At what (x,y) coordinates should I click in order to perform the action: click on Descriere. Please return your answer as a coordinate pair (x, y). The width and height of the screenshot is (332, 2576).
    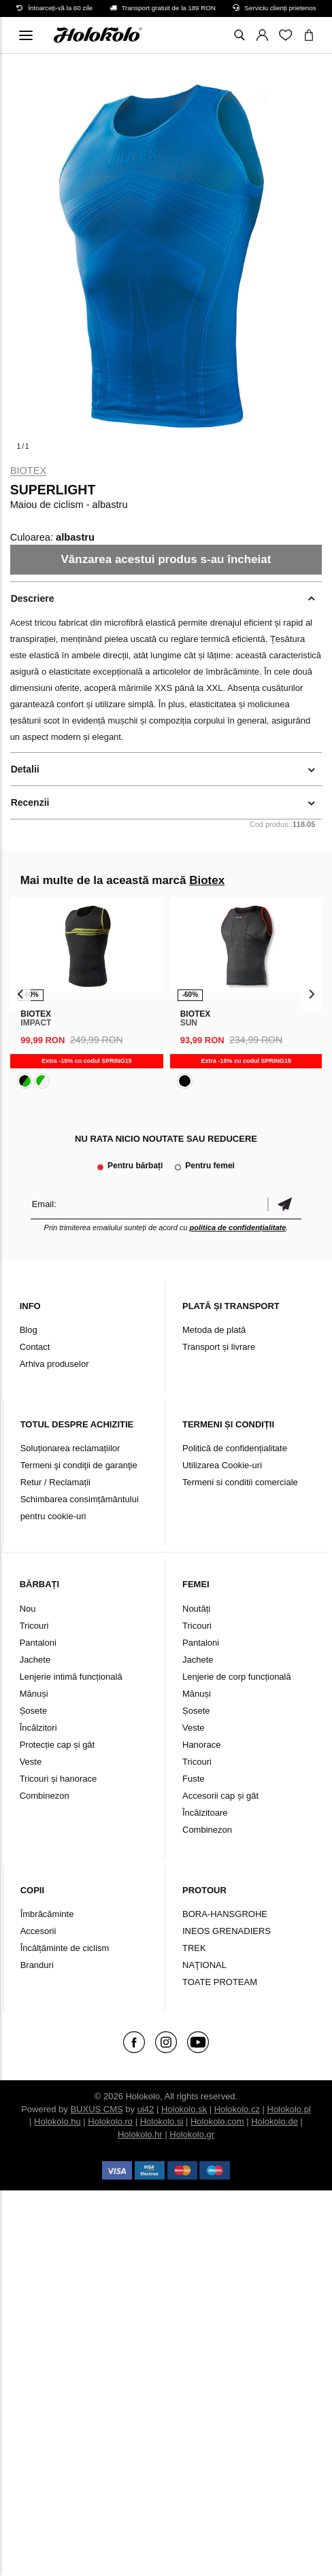
    Looking at the image, I should click on (32, 598).